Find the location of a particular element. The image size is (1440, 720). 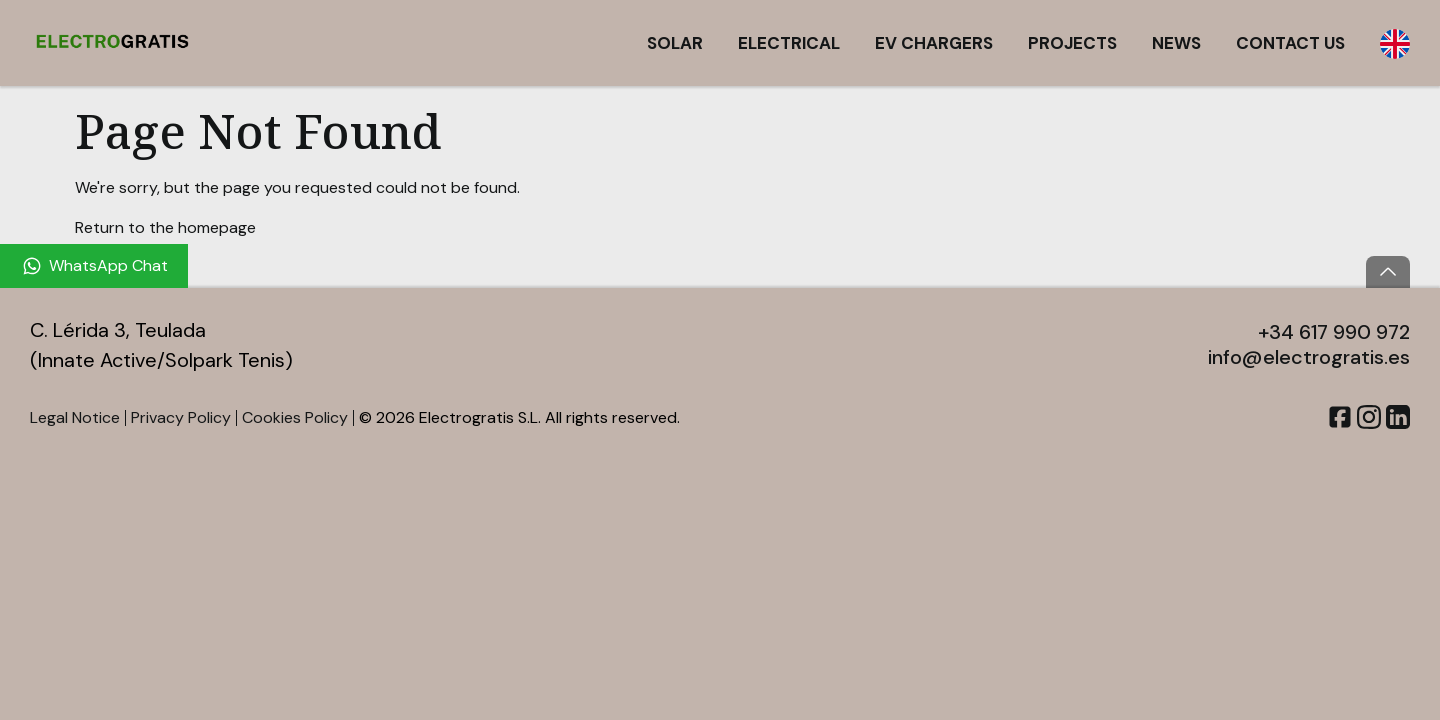

EV Chargers is located at coordinates (934, 43).